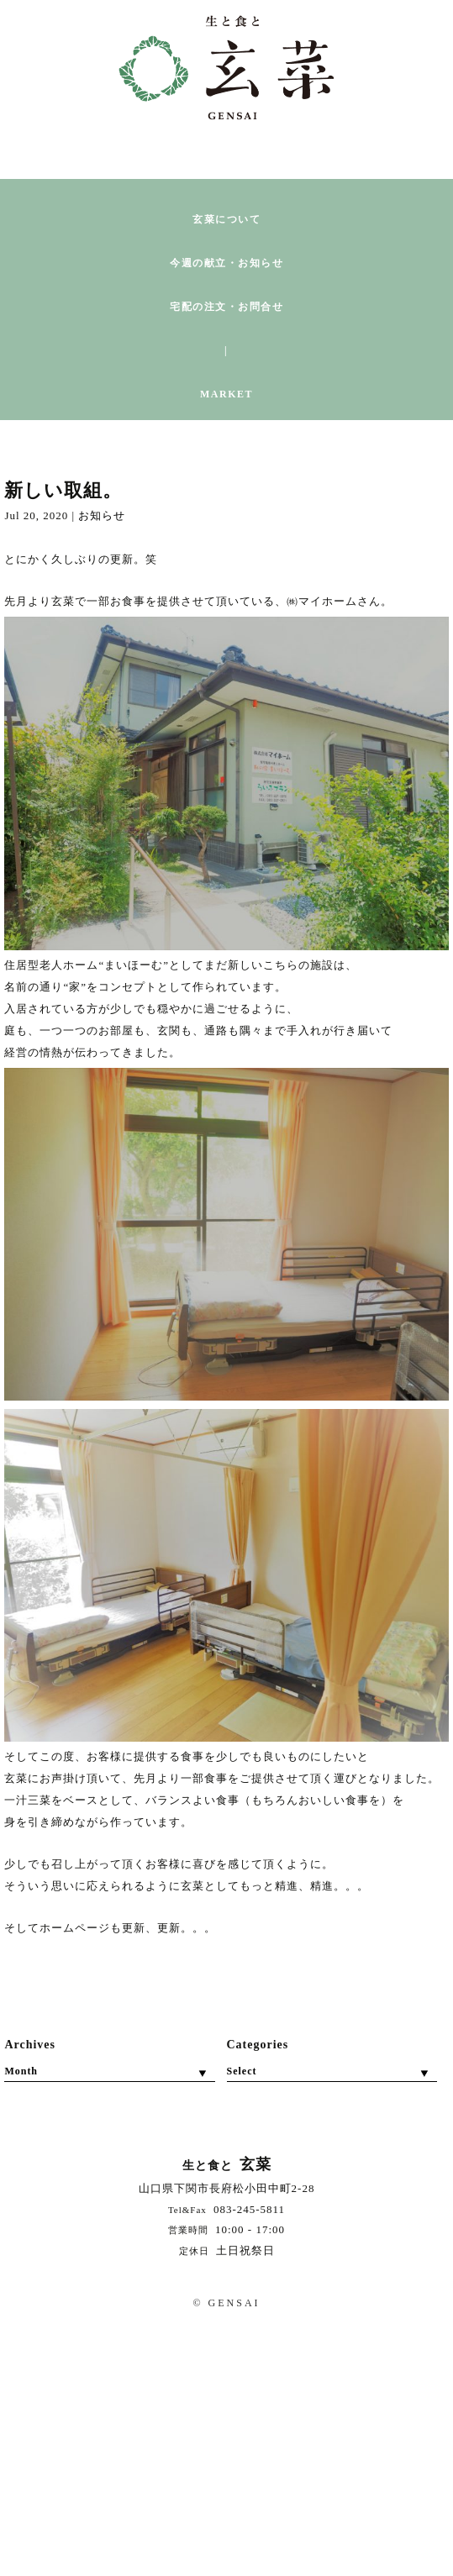 This screenshot has width=453, height=2576. What do you see at coordinates (226, 307) in the screenshot?
I see `宅配の注文・お問合せ` at bounding box center [226, 307].